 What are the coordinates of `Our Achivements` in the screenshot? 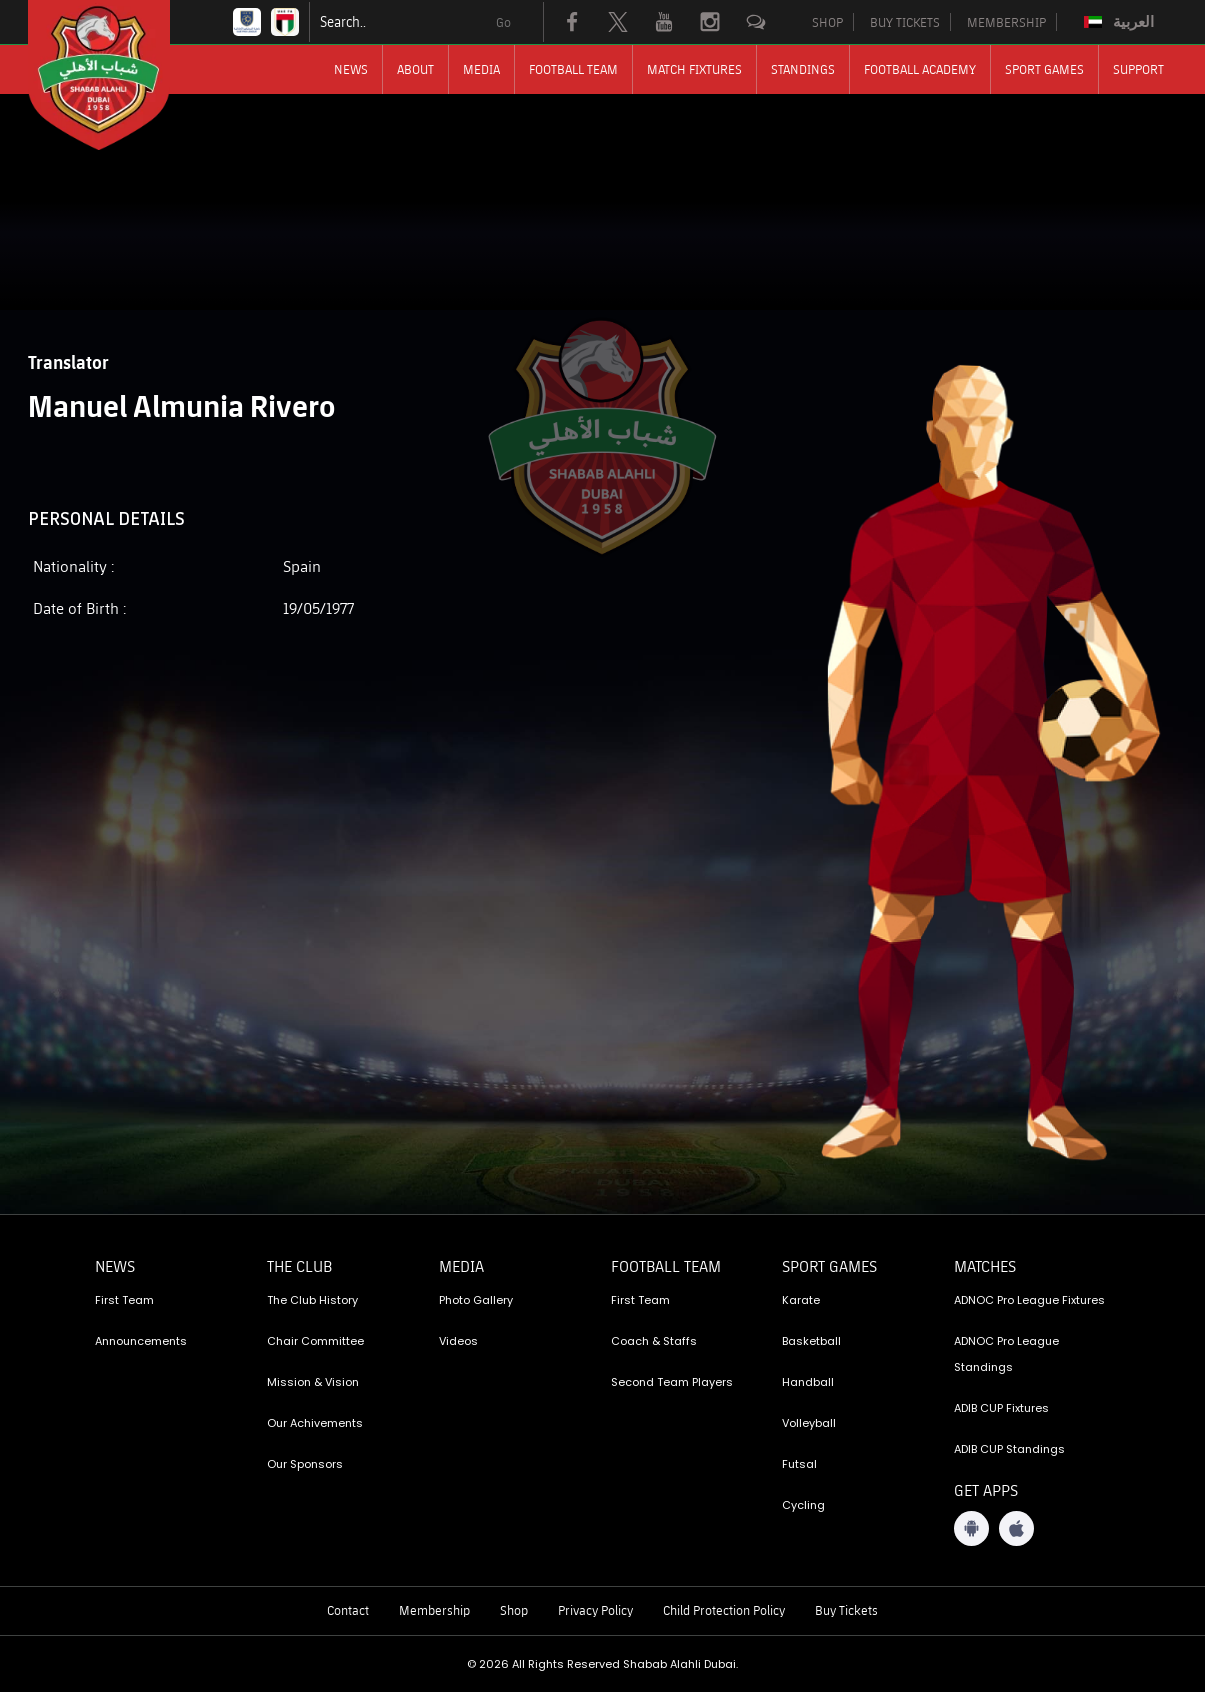 It's located at (315, 1423).